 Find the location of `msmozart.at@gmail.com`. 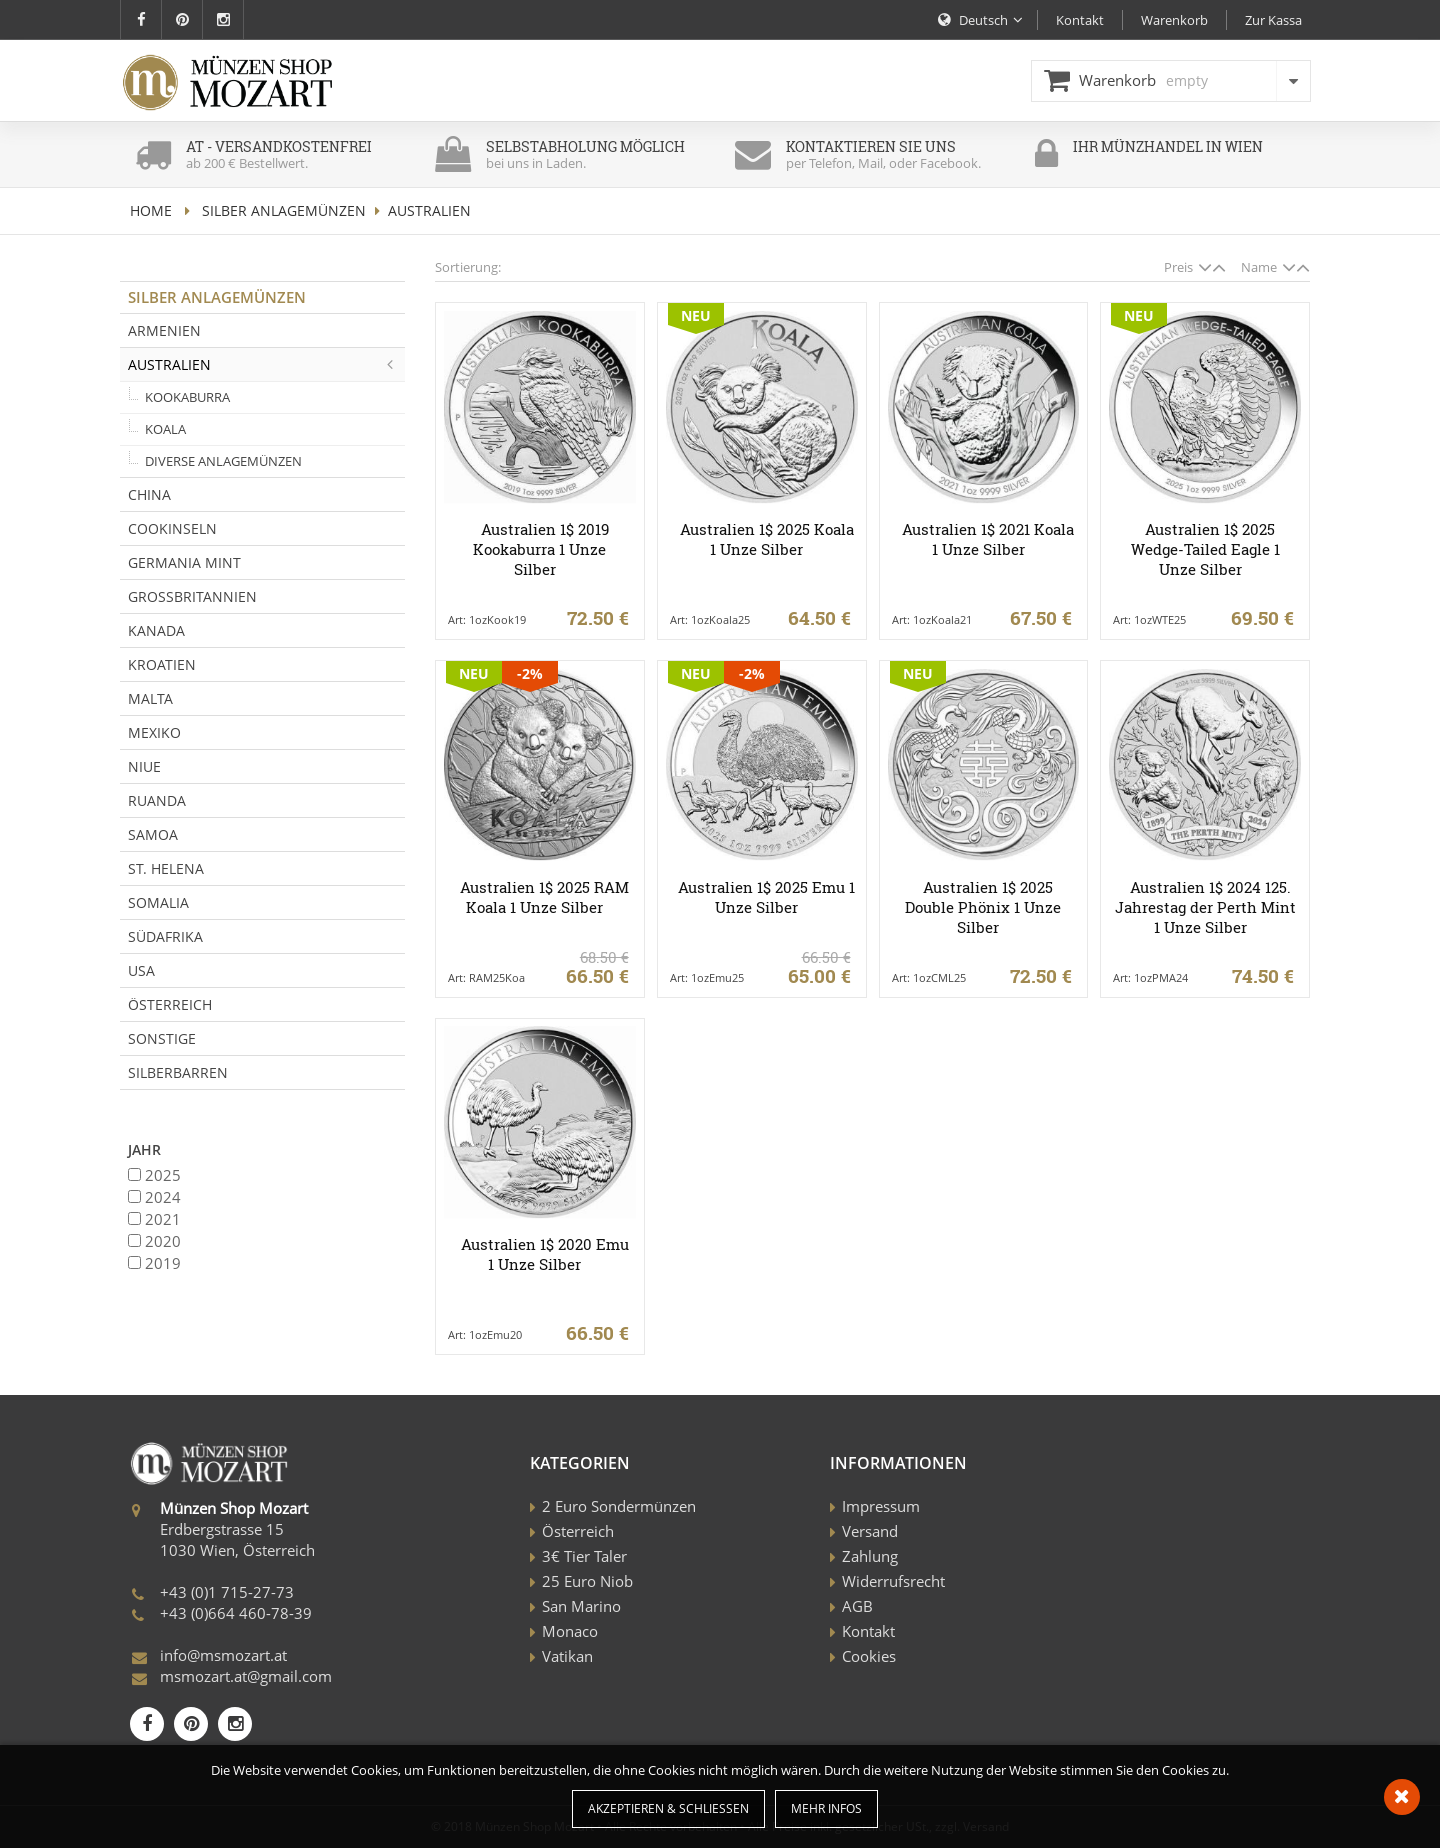

msmozart.at@gmail.com is located at coordinates (246, 1676).